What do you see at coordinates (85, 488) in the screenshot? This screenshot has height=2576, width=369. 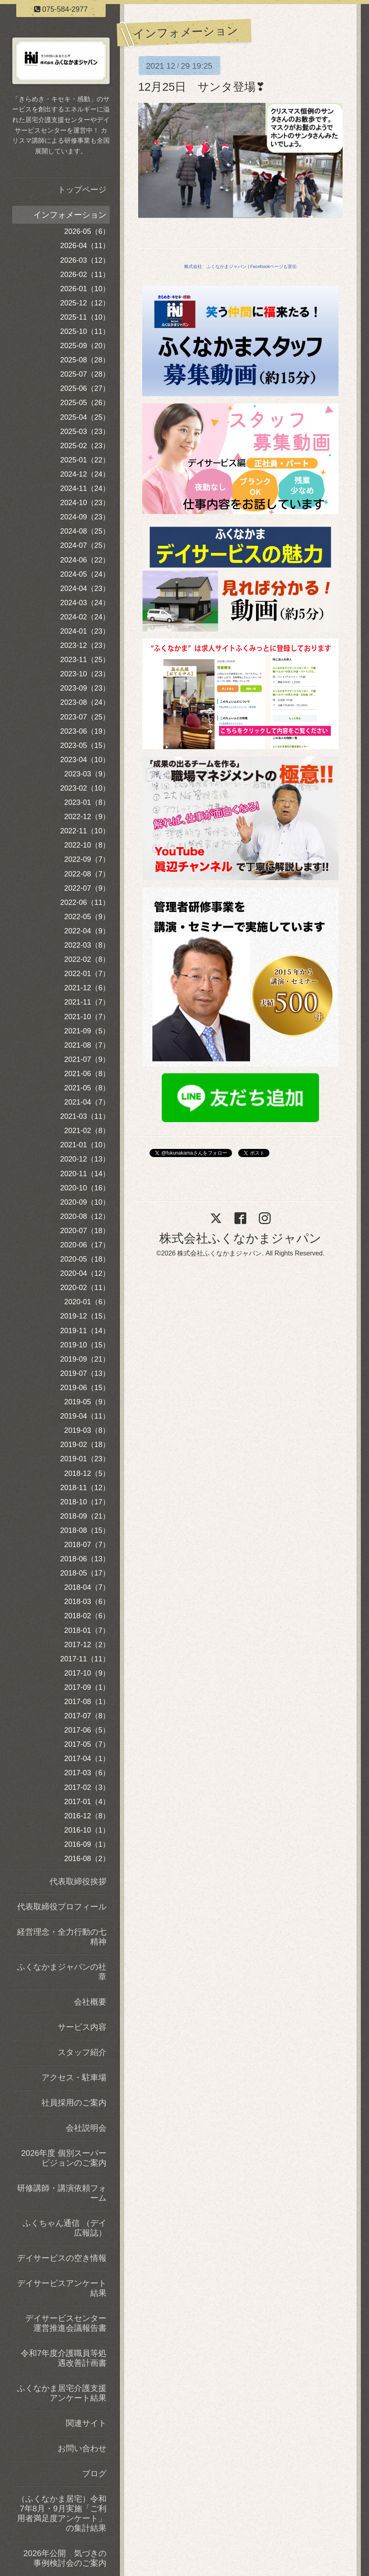 I see `2024-11（24）` at bounding box center [85, 488].